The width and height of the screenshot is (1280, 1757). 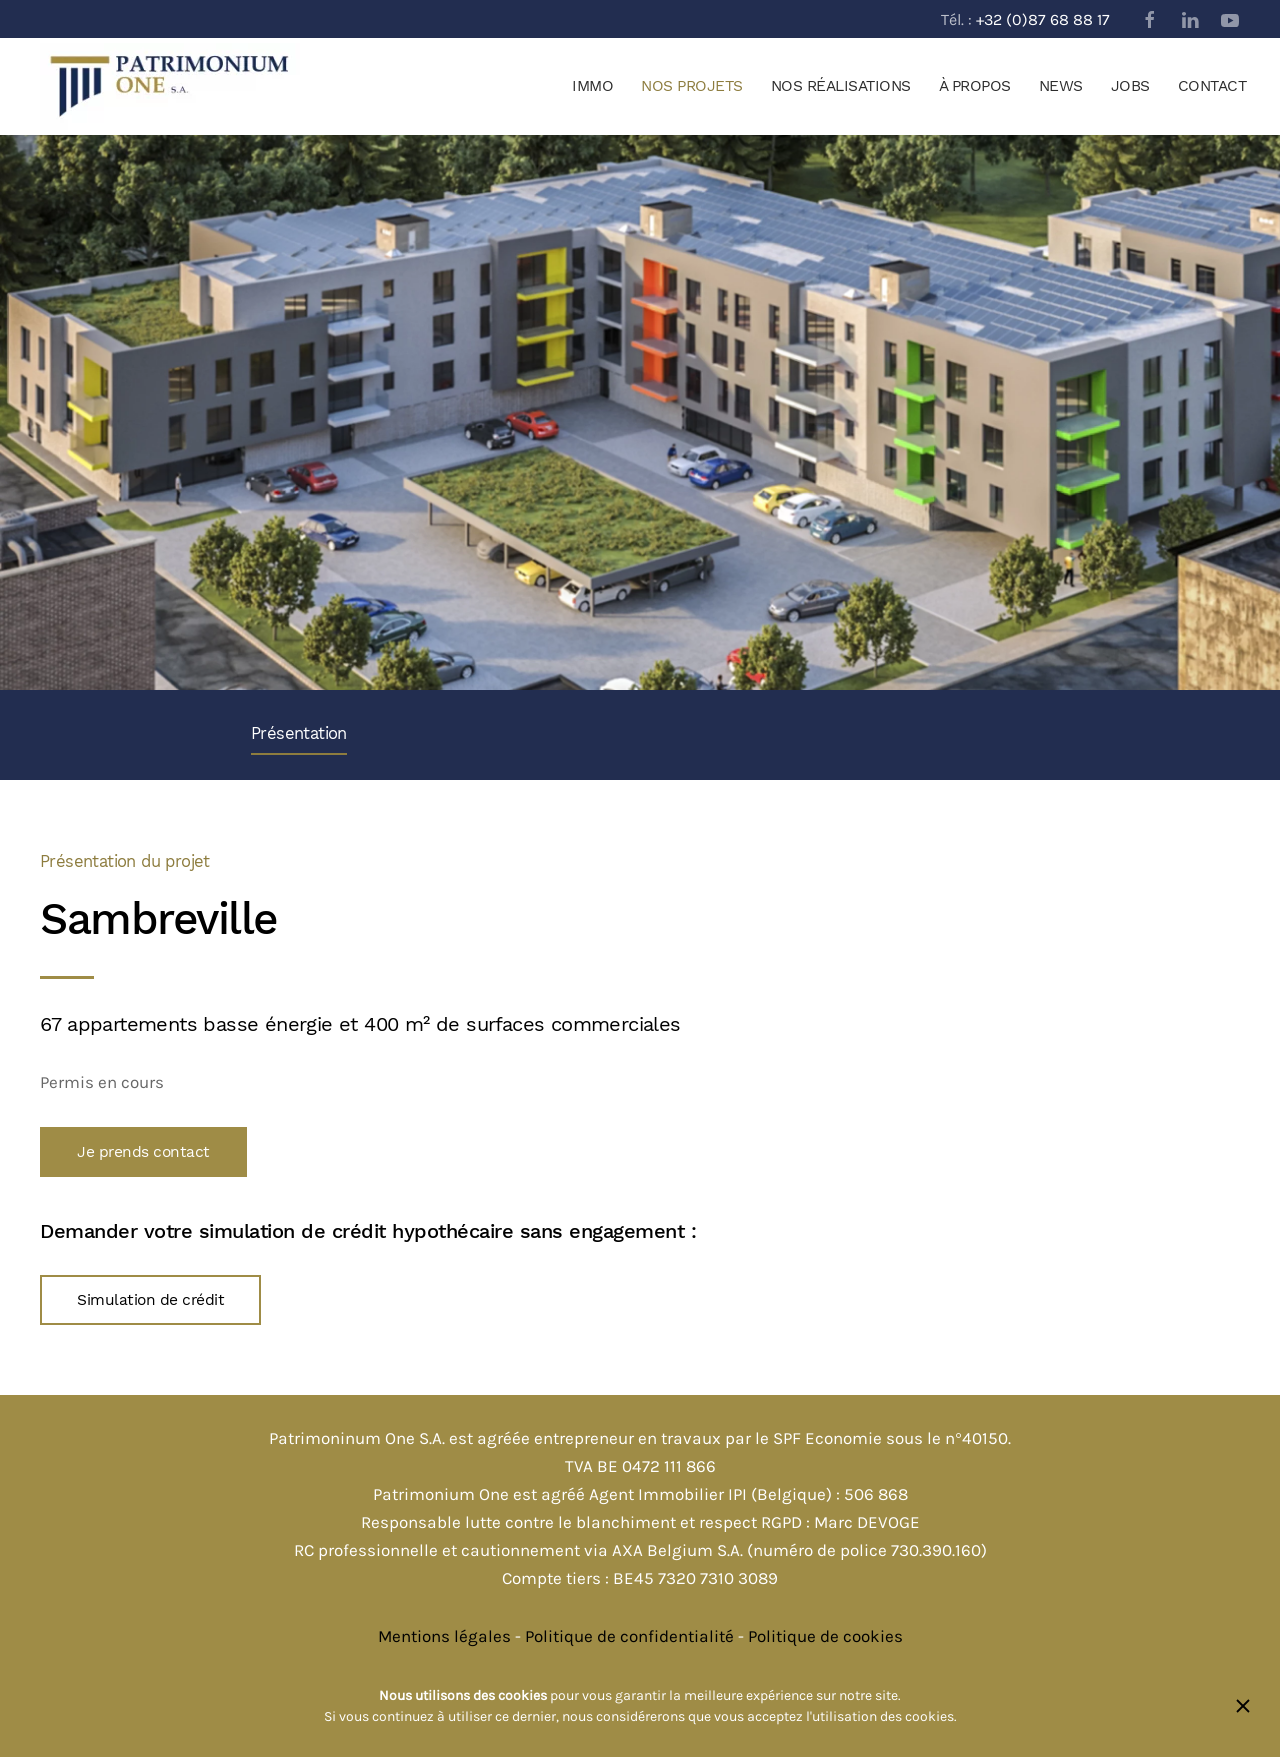 What do you see at coordinates (629, 1636) in the screenshot?
I see `Politique de confidentialité` at bounding box center [629, 1636].